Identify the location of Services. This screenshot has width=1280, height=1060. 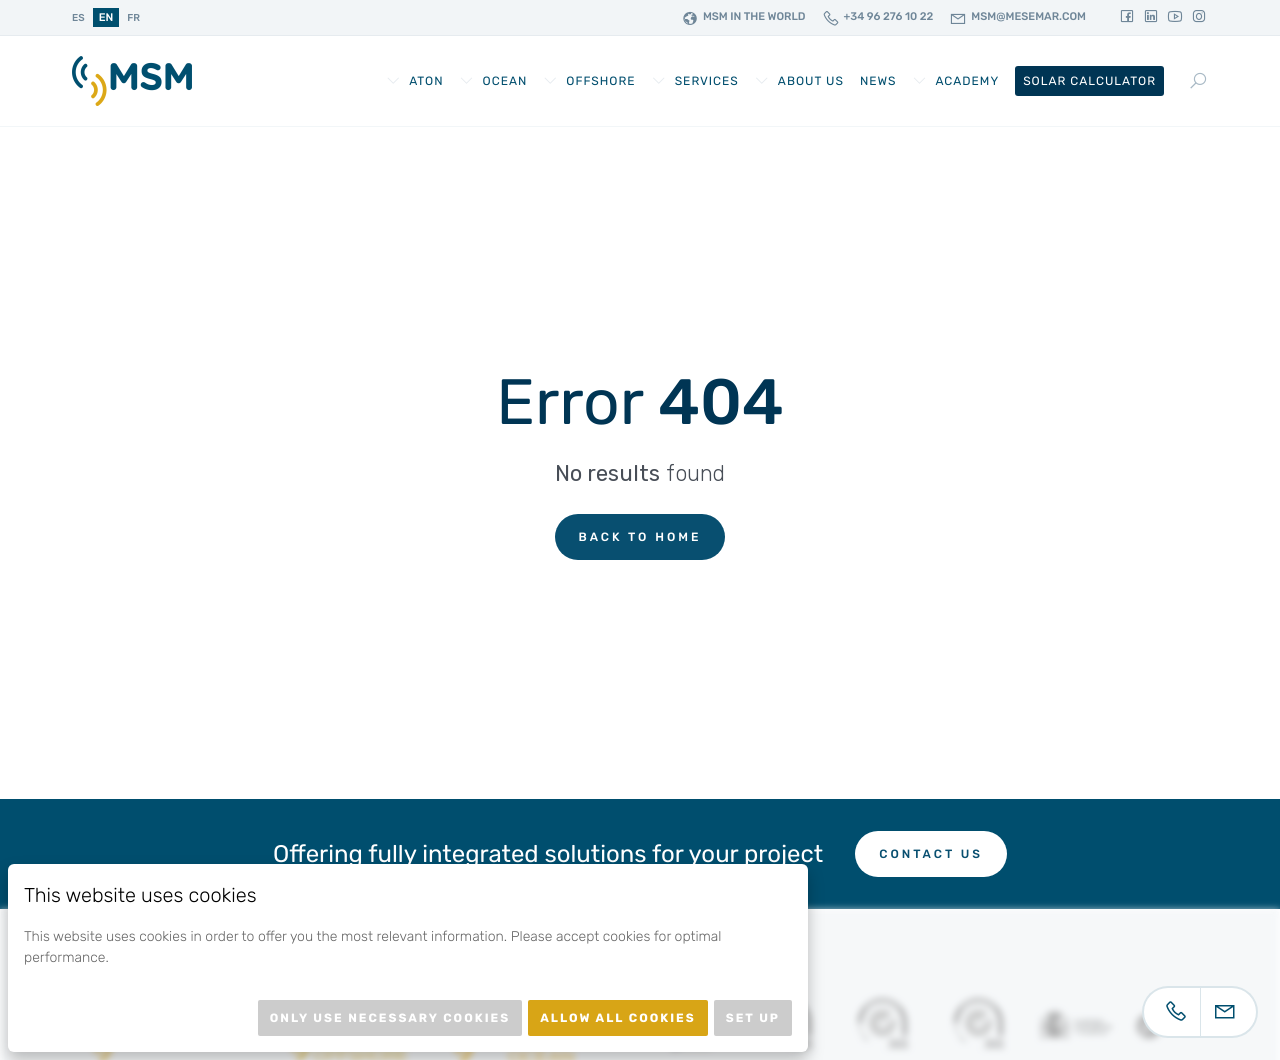
(707, 81).